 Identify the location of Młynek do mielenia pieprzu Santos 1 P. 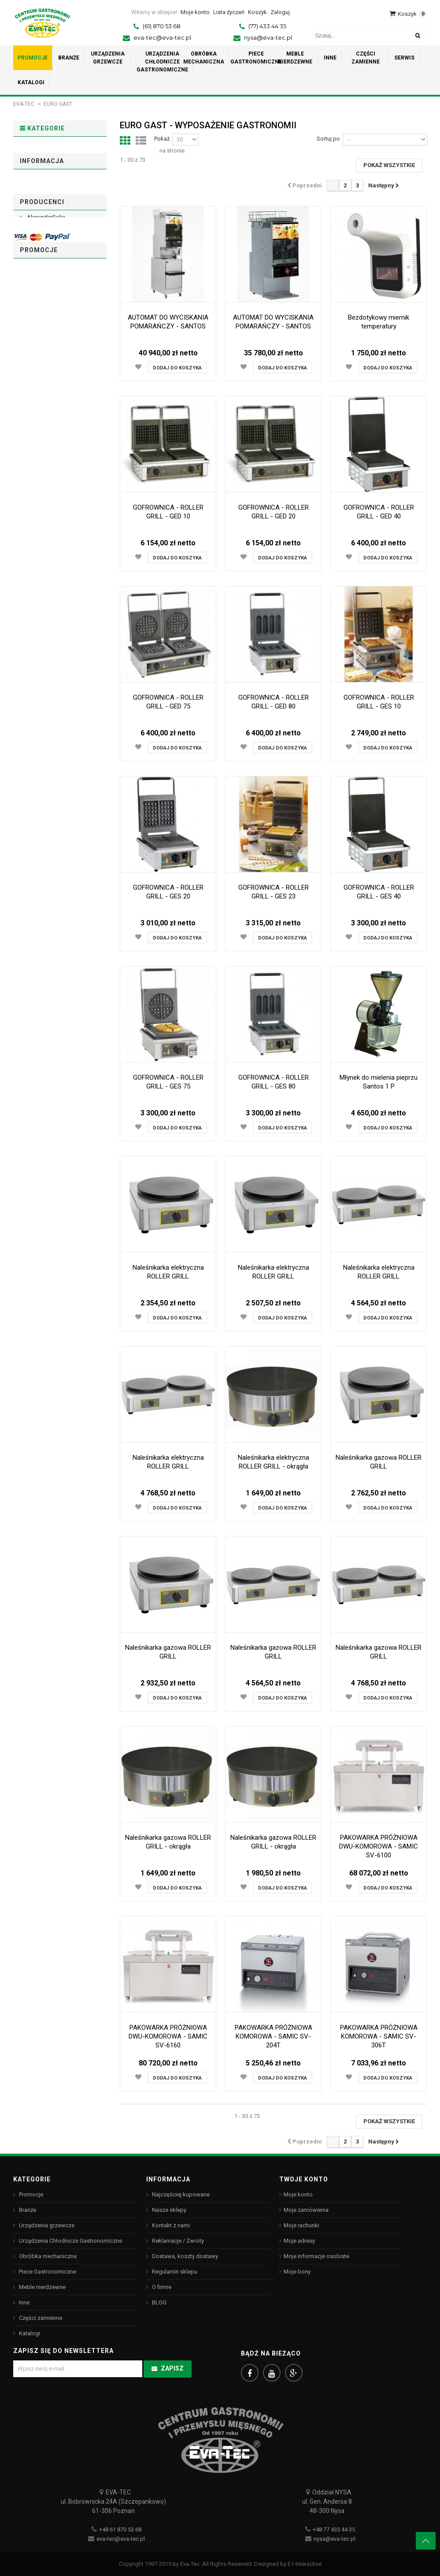
(379, 1082).